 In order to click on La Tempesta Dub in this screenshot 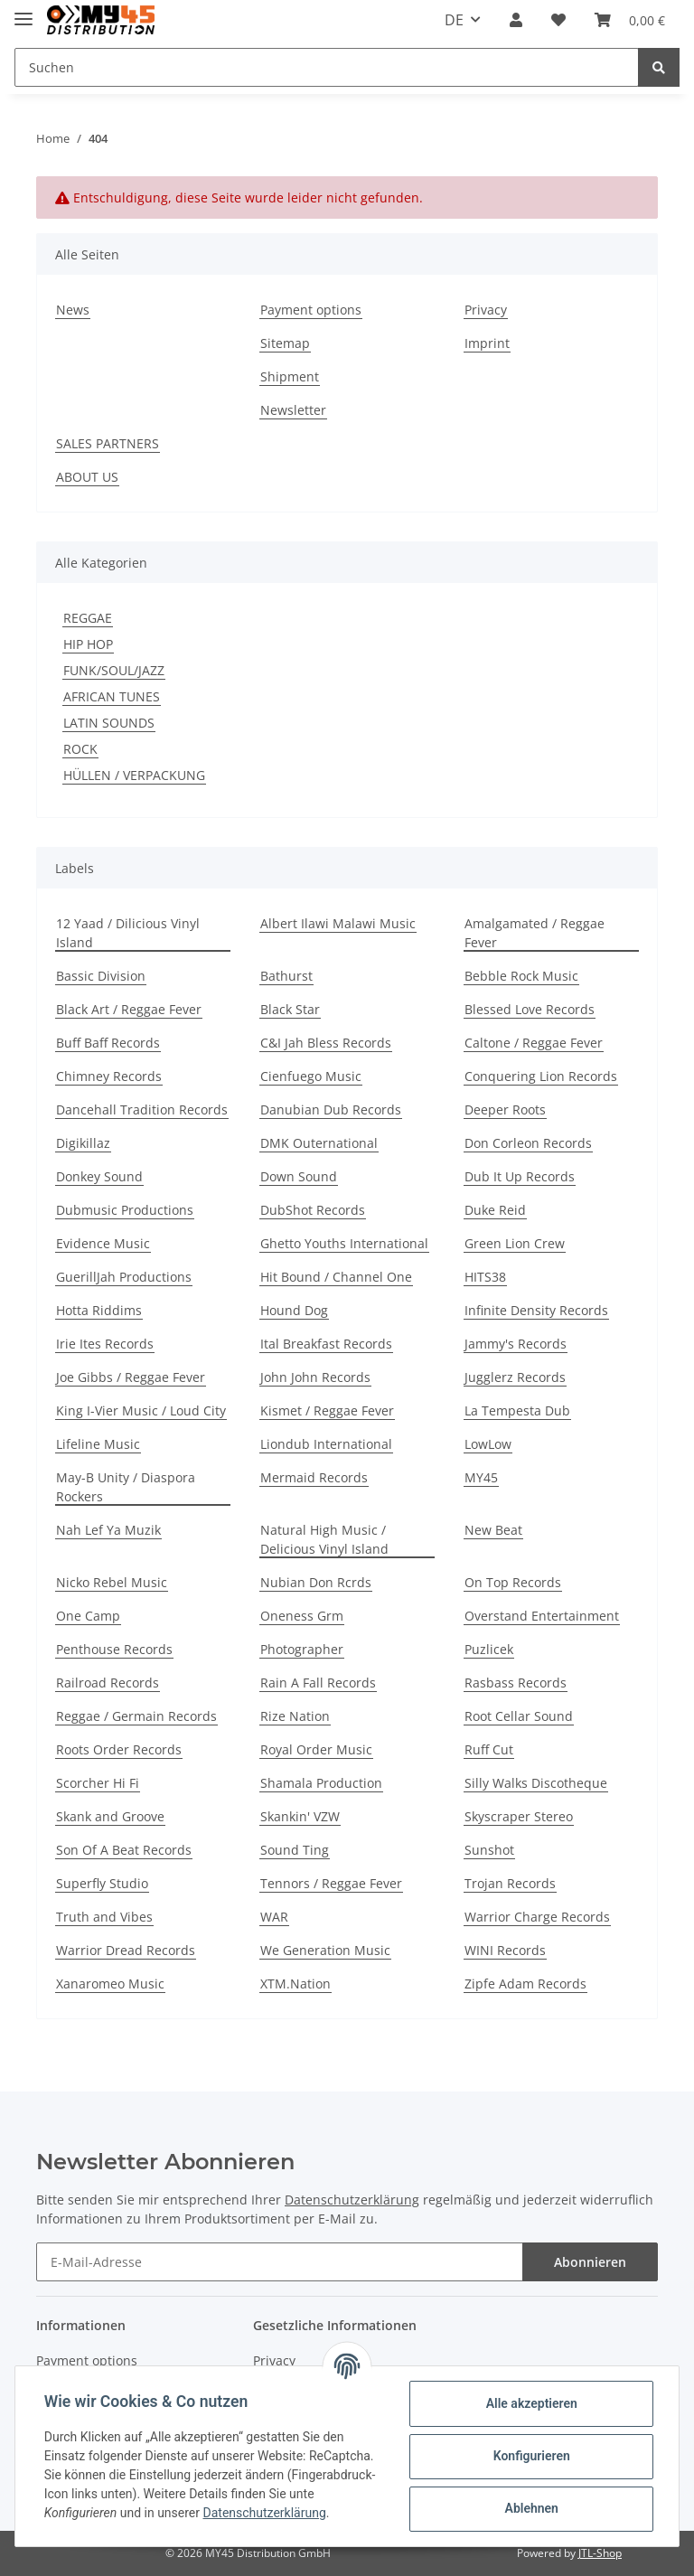, I will do `click(517, 1410)`.